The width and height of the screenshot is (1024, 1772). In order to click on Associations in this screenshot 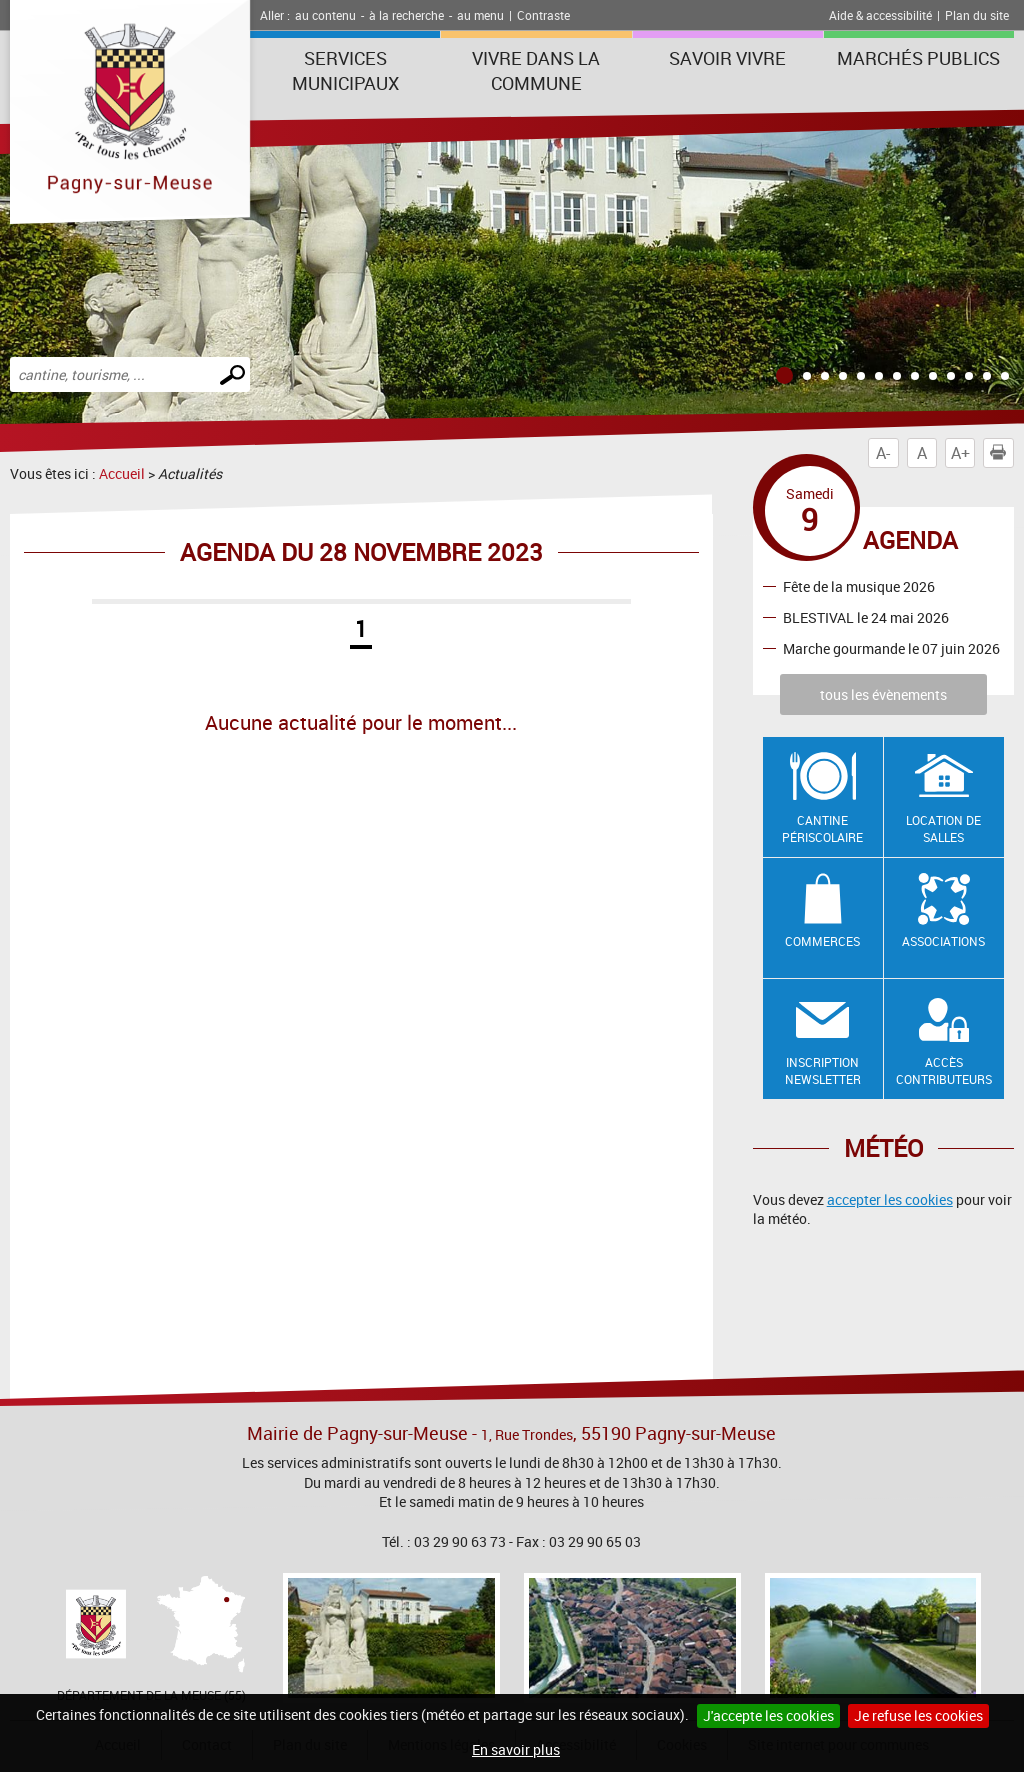, I will do `click(943, 941)`.